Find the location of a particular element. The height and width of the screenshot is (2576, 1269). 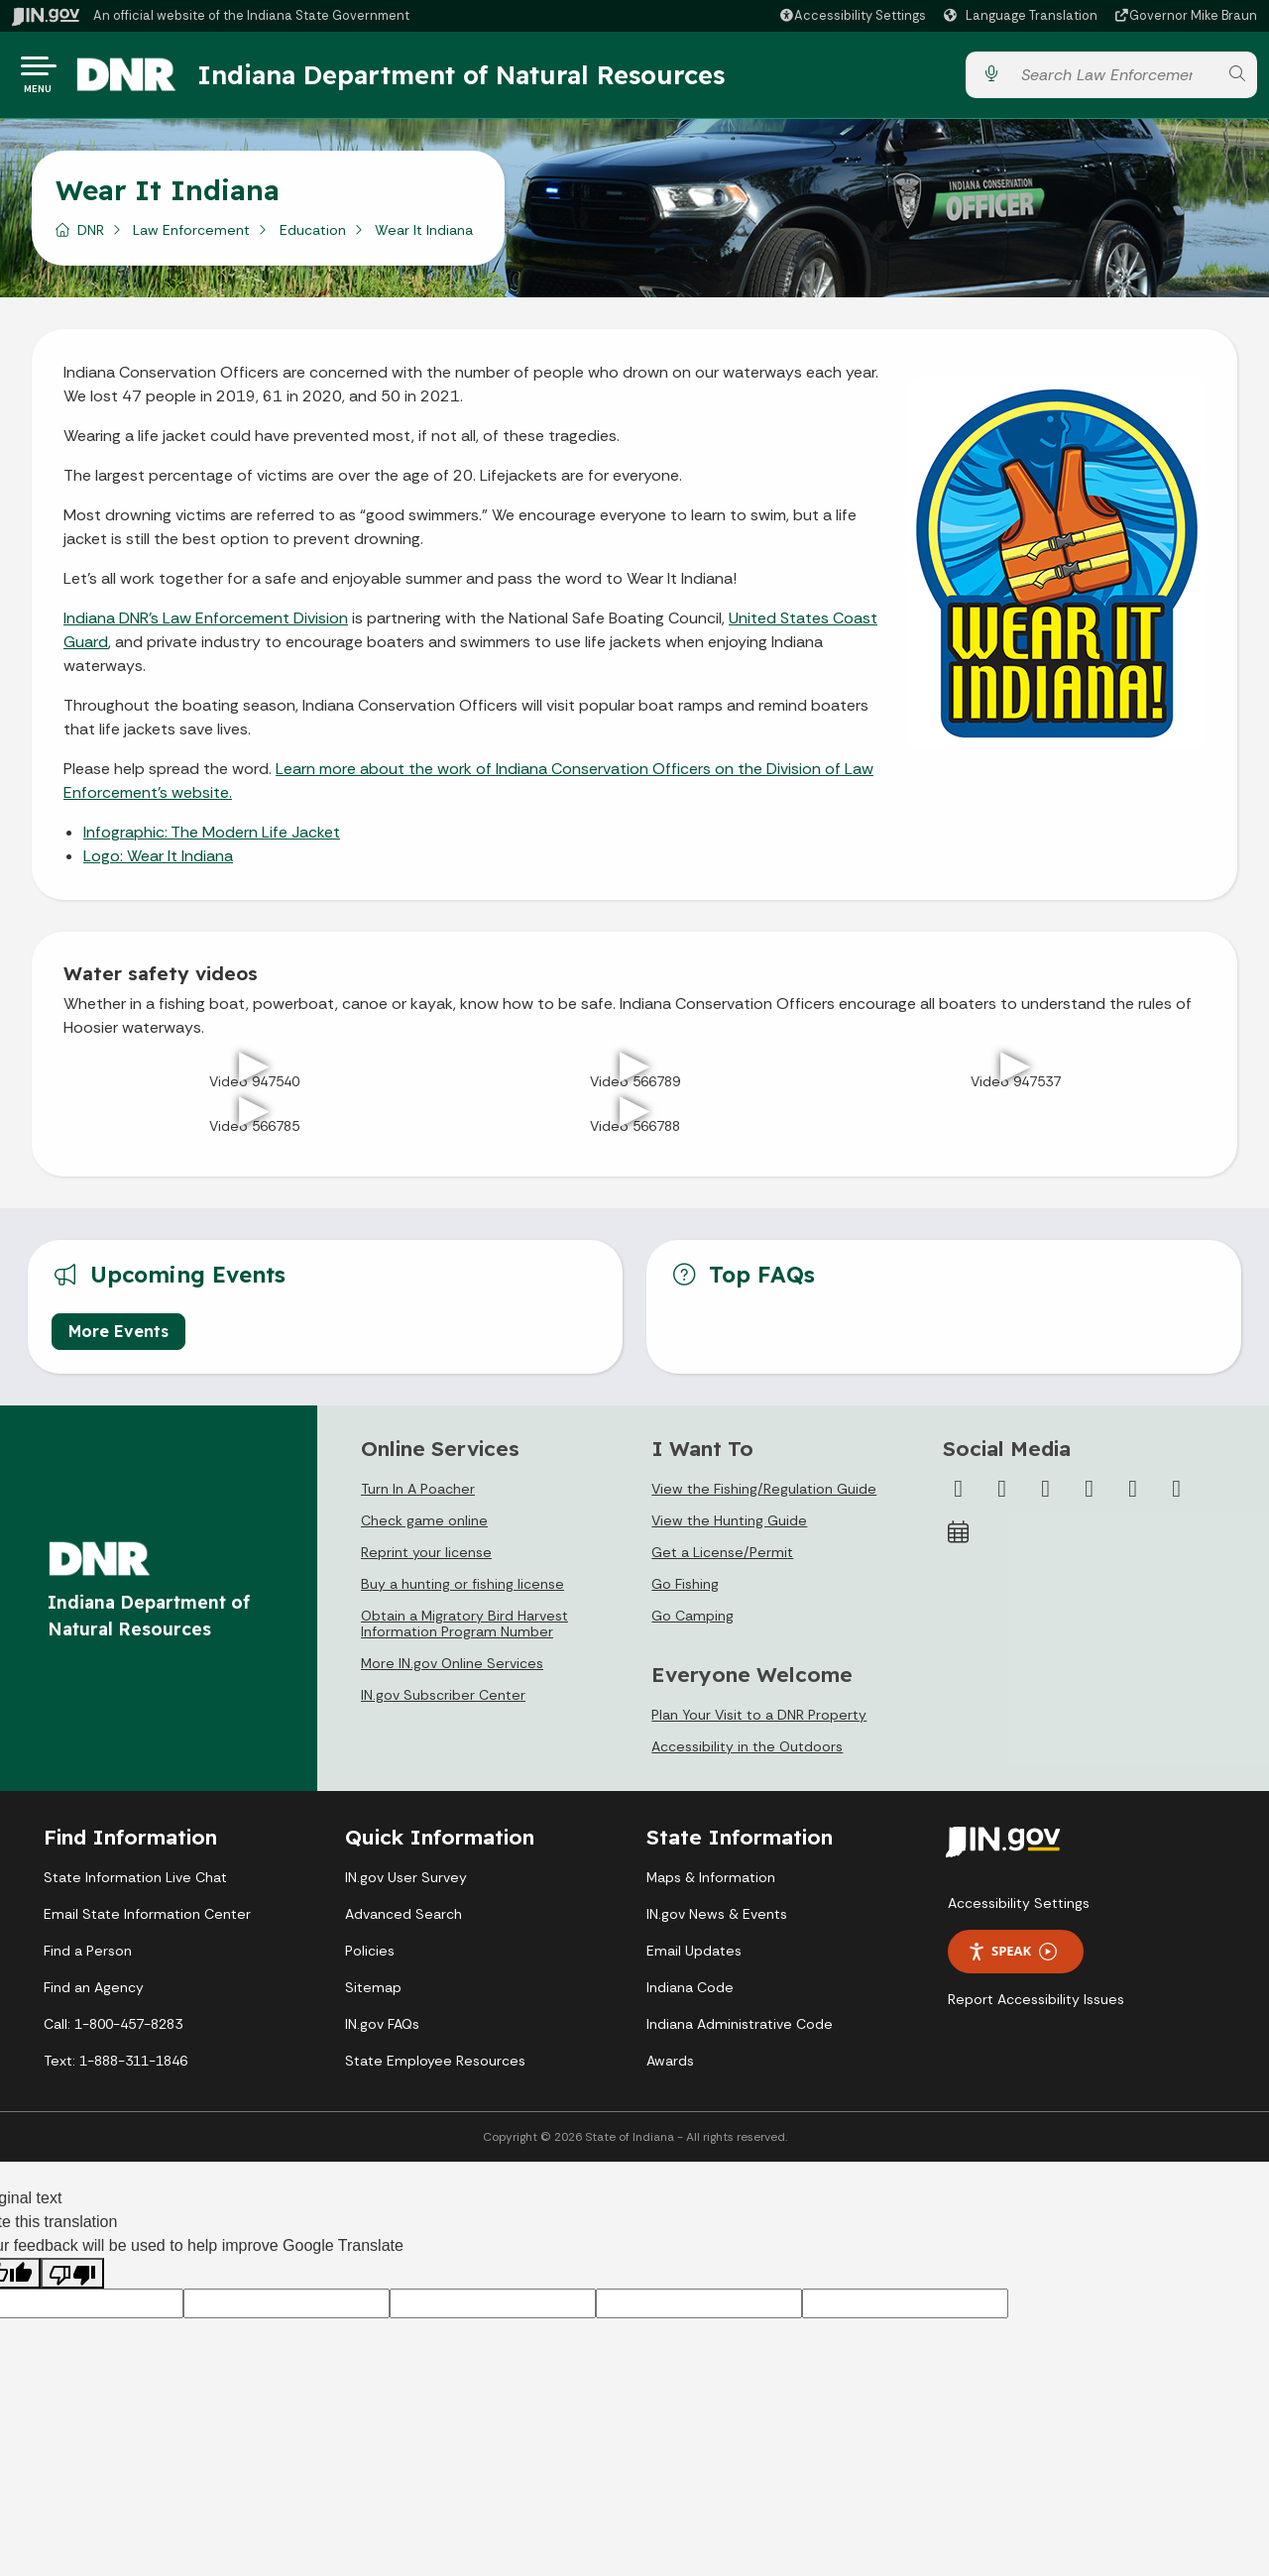

IN.gov User Survey is located at coordinates (406, 1885).